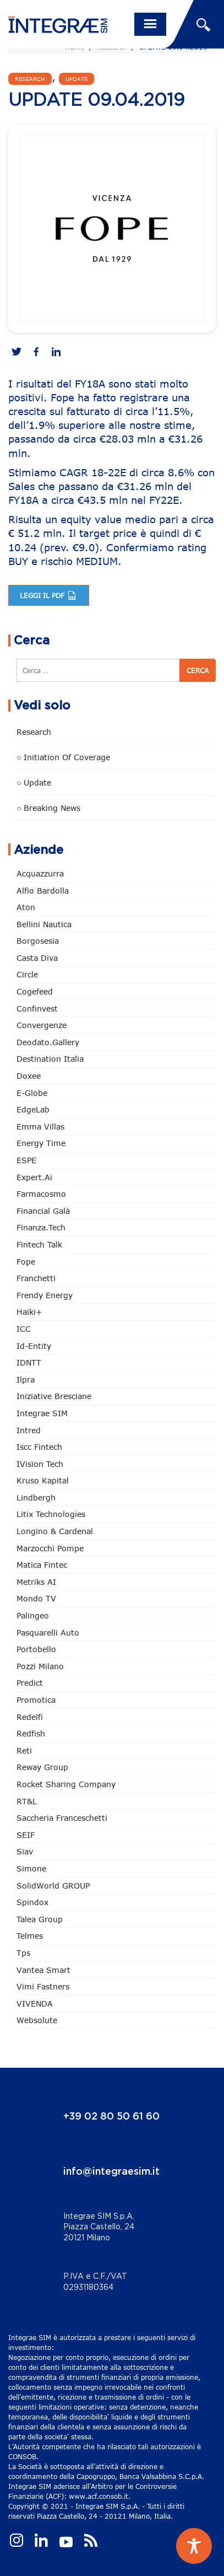 The image size is (224, 2576). Describe the element at coordinates (43, 1480) in the screenshot. I see `Kruso Kapital [Kruso Kapital (21 elementi)]` at that location.